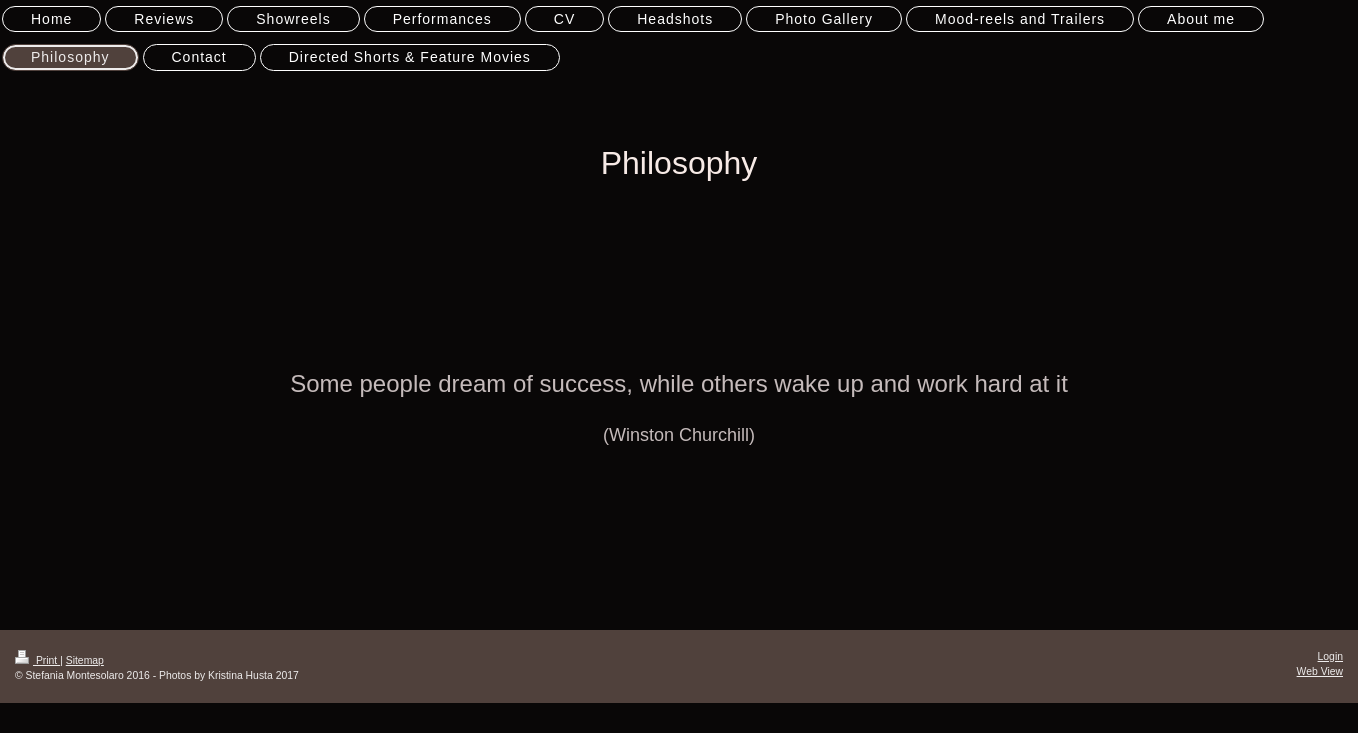 Image resolution: width=1358 pixels, height=733 pixels. I want to click on Login, so click(1330, 656).